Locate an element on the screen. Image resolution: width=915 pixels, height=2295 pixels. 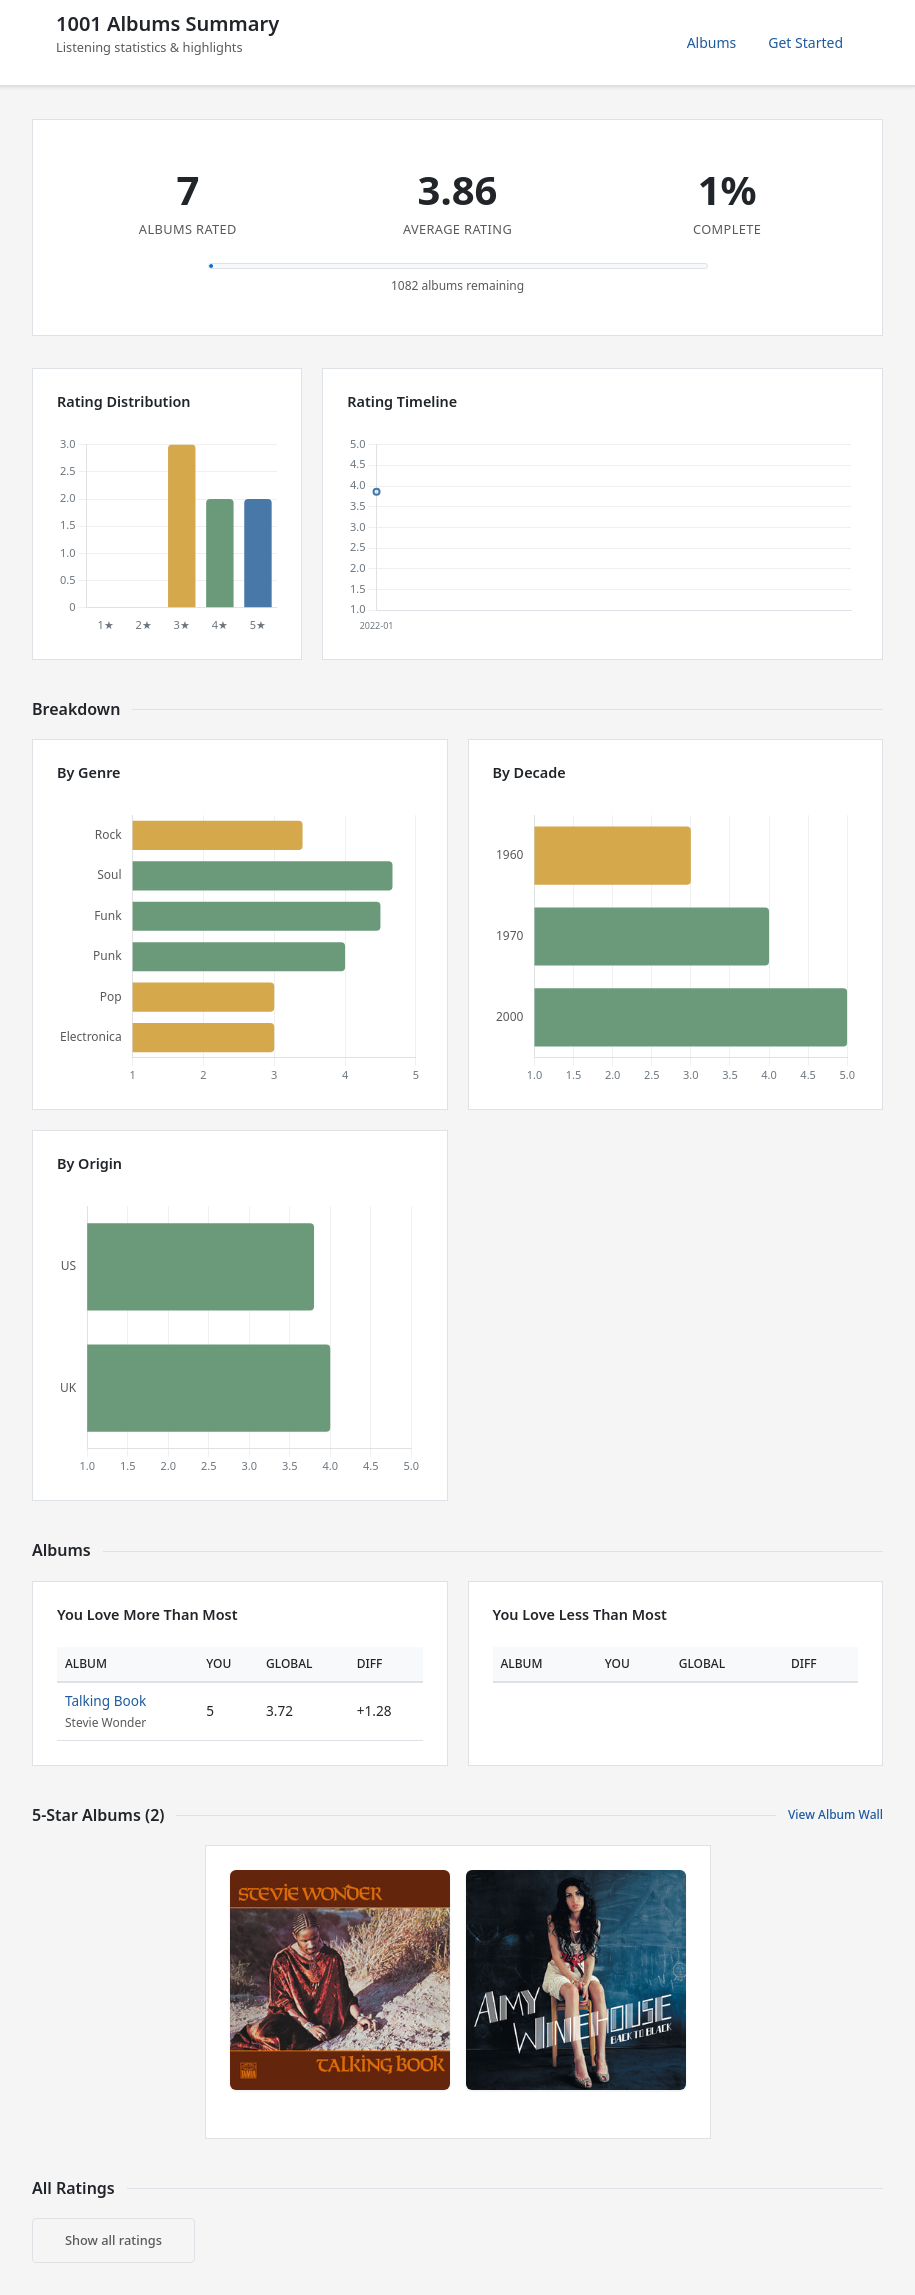
Get Started is located at coordinates (805, 42).